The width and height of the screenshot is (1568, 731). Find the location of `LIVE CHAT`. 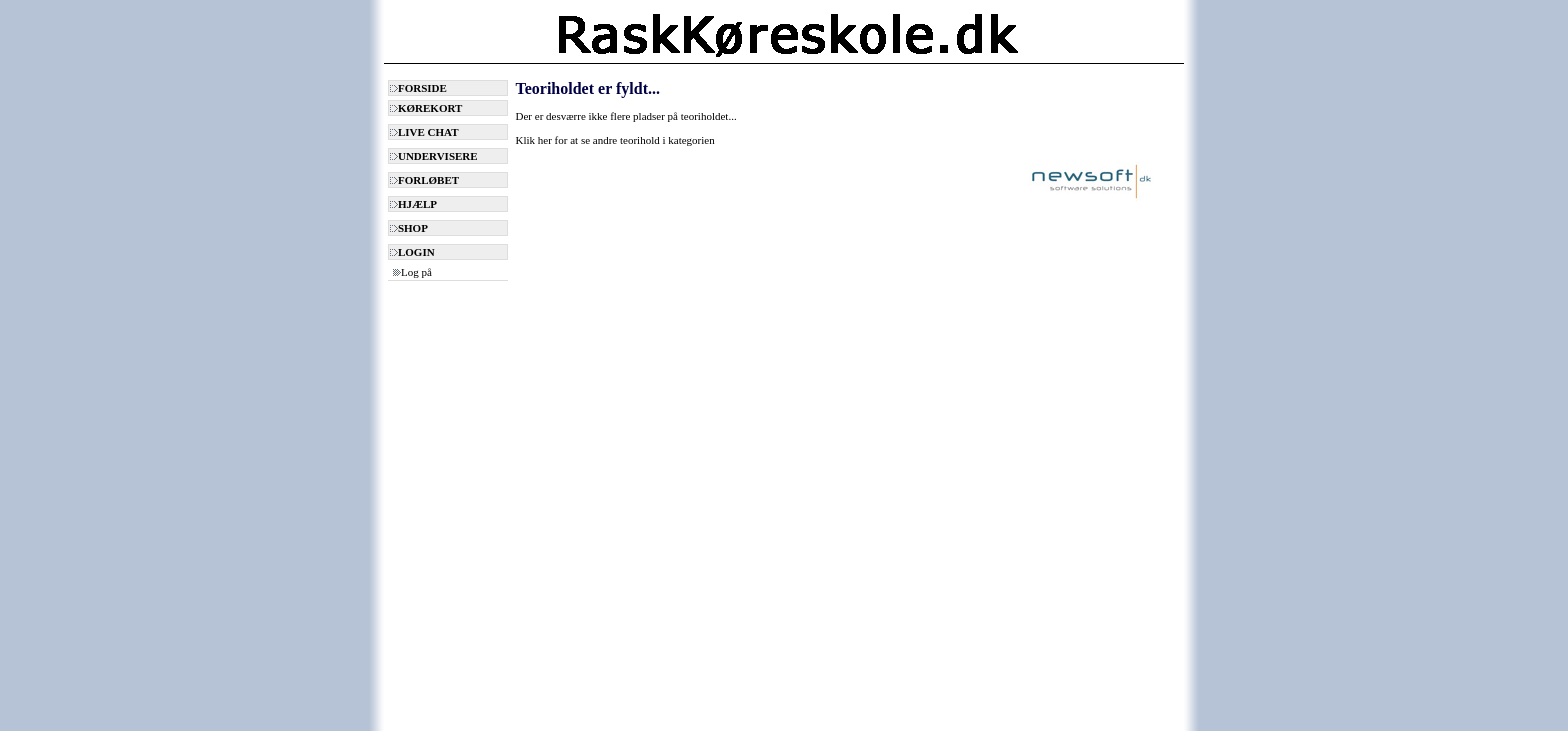

LIVE CHAT is located at coordinates (424, 132).